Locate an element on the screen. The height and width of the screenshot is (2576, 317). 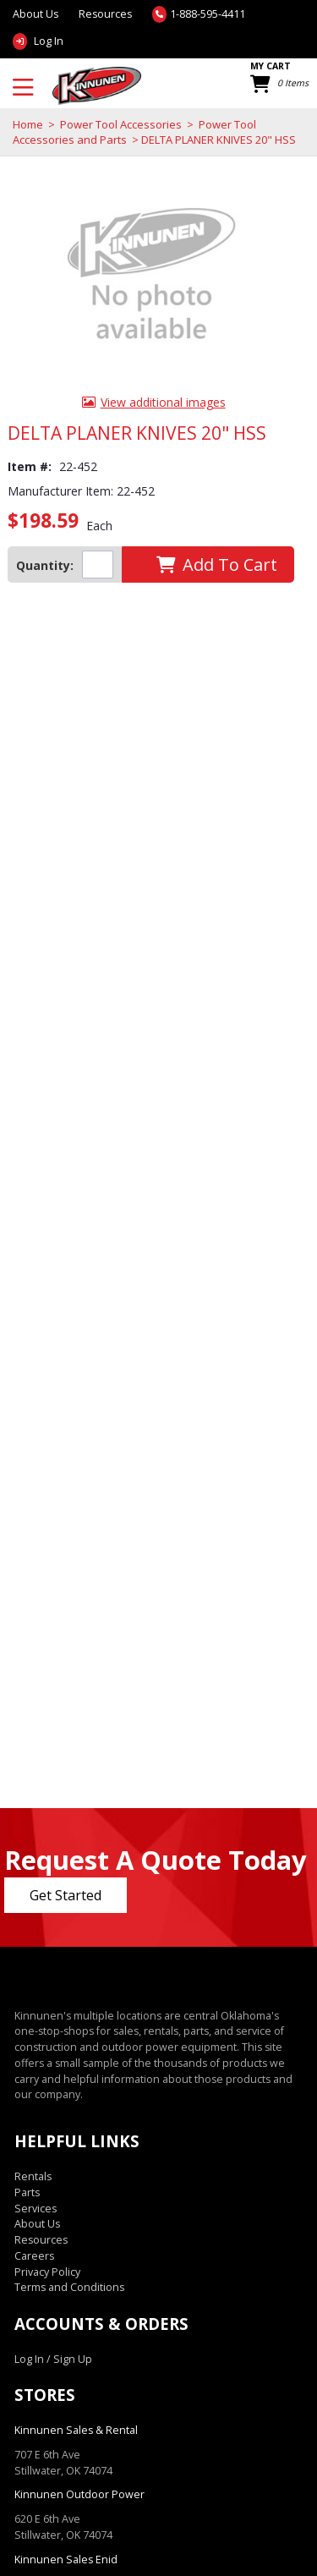
Privacy Policy is located at coordinates (47, 2272).